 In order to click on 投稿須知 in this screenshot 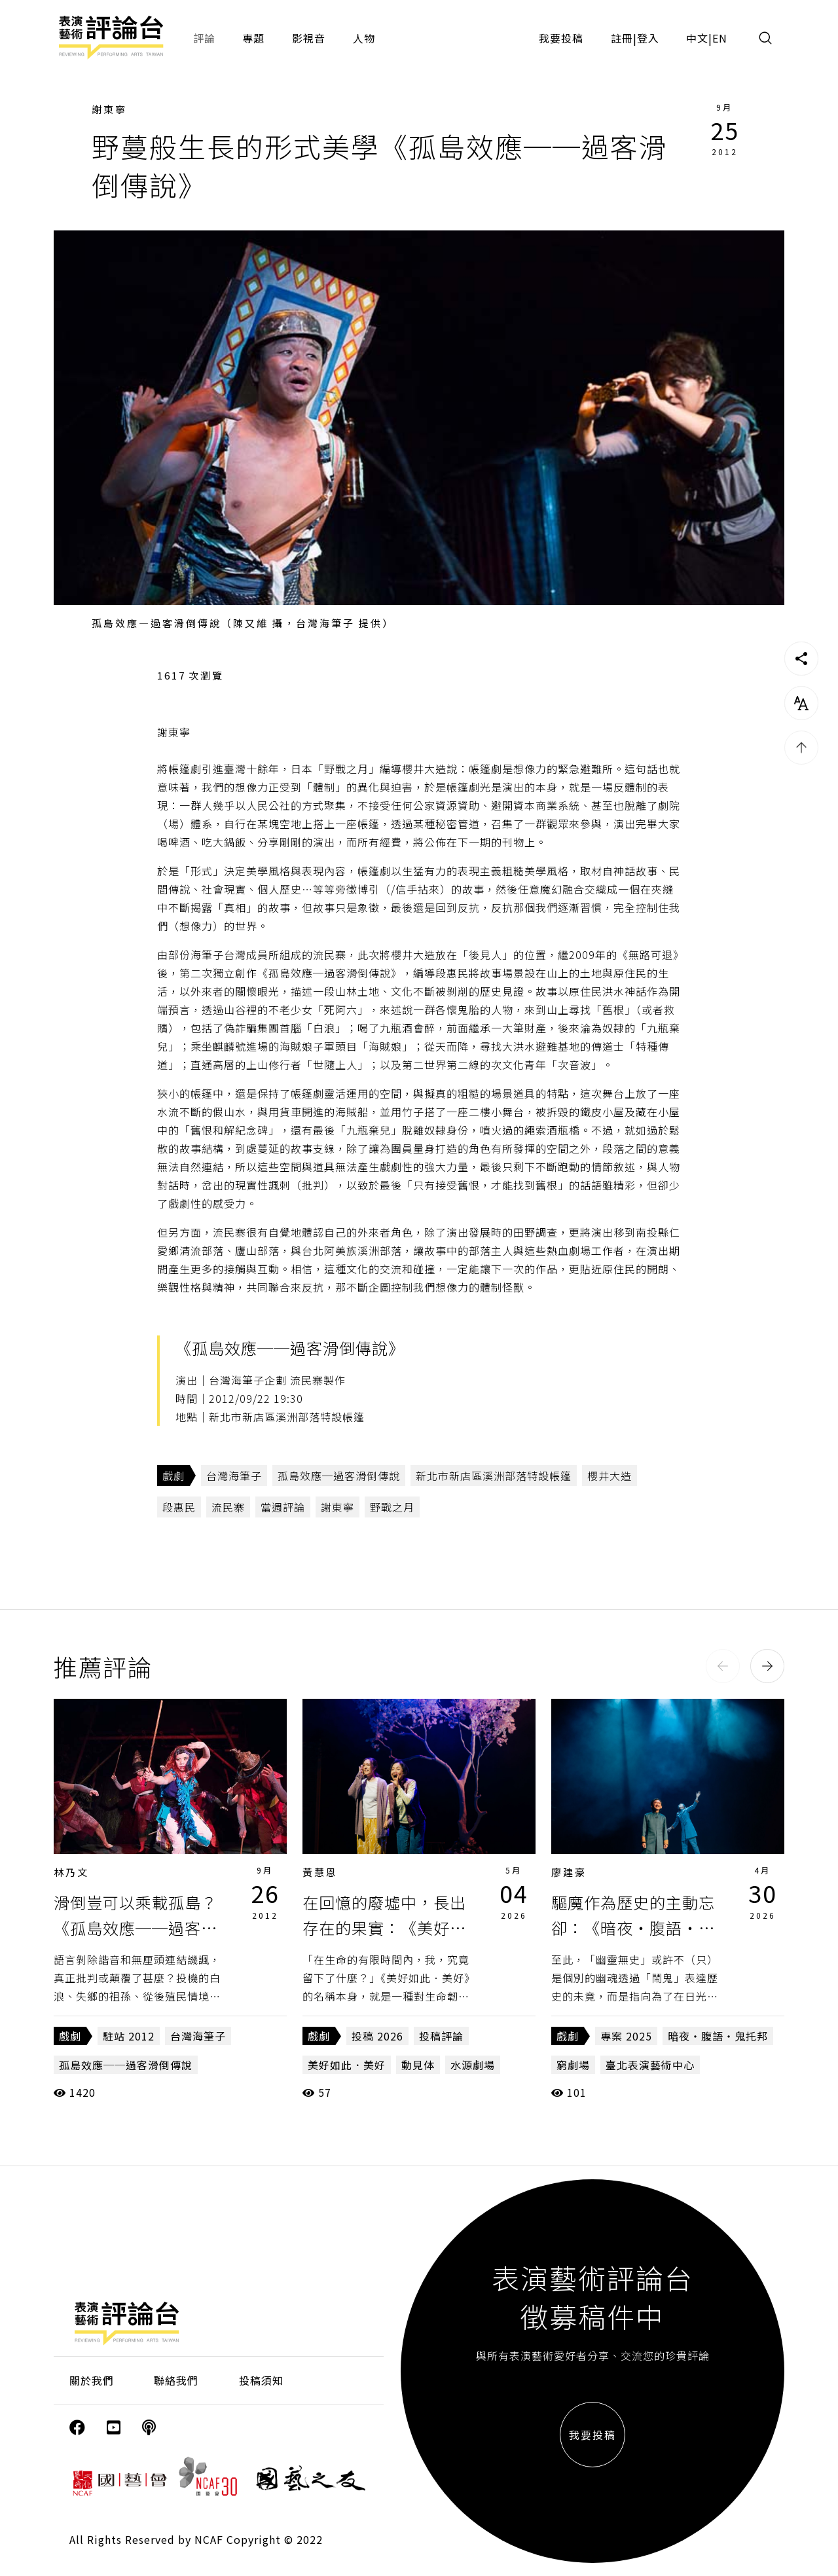, I will do `click(261, 2380)`.